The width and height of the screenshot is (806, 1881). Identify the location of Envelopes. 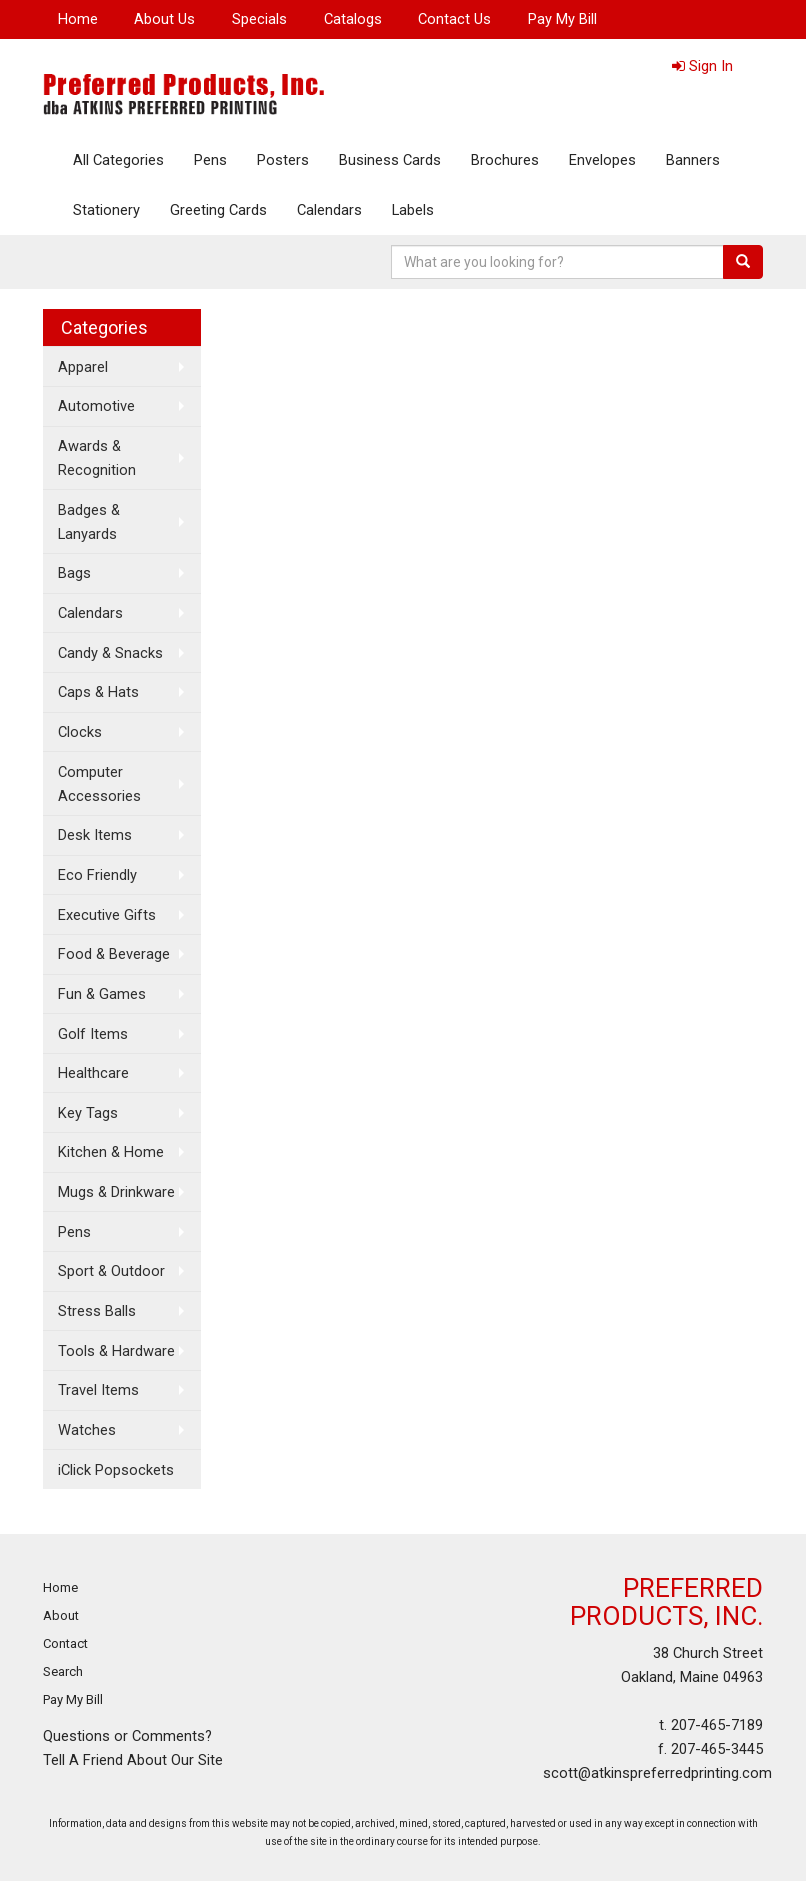
(602, 160).